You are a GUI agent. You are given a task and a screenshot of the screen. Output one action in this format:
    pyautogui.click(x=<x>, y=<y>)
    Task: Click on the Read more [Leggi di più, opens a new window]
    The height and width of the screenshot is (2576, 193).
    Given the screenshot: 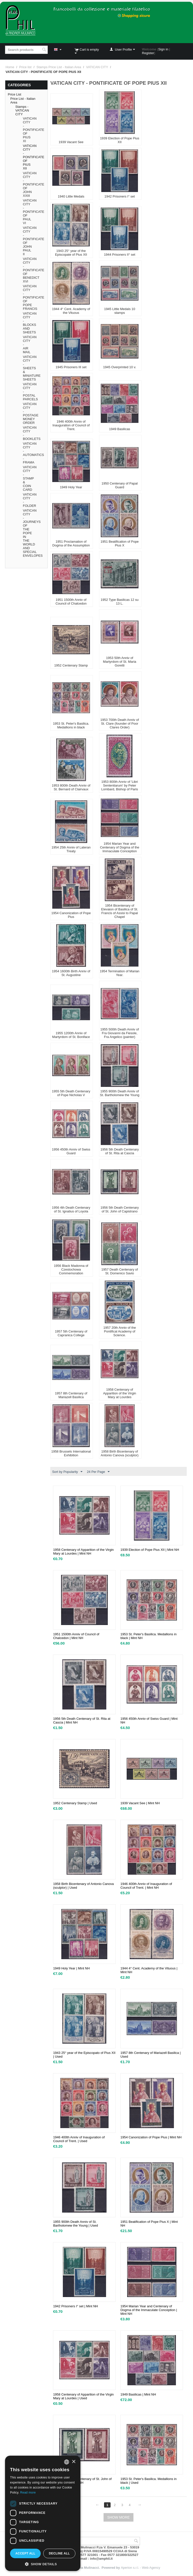 What is the action you would take?
    pyautogui.click(x=28, y=2492)
    